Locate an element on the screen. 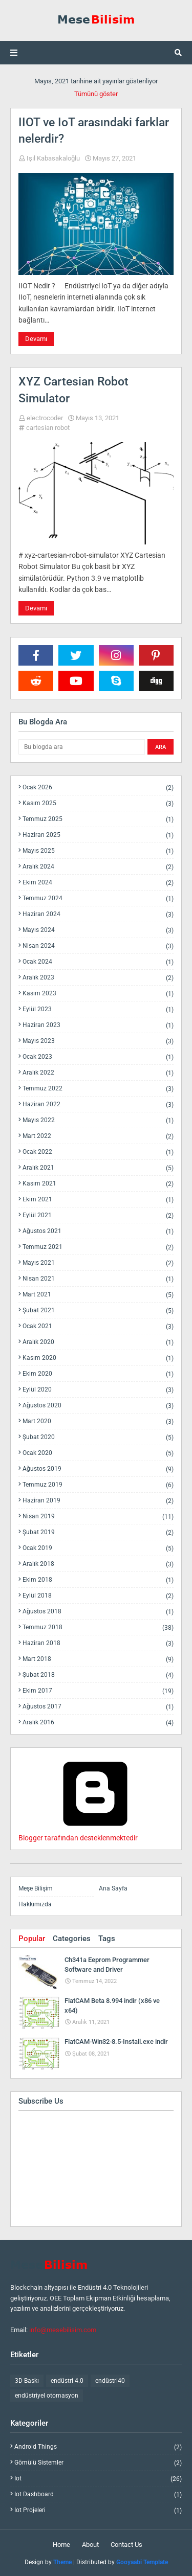 This screenshot has width=192, height=2576. Nisan 2019 is located at coordinates (98, 1516).